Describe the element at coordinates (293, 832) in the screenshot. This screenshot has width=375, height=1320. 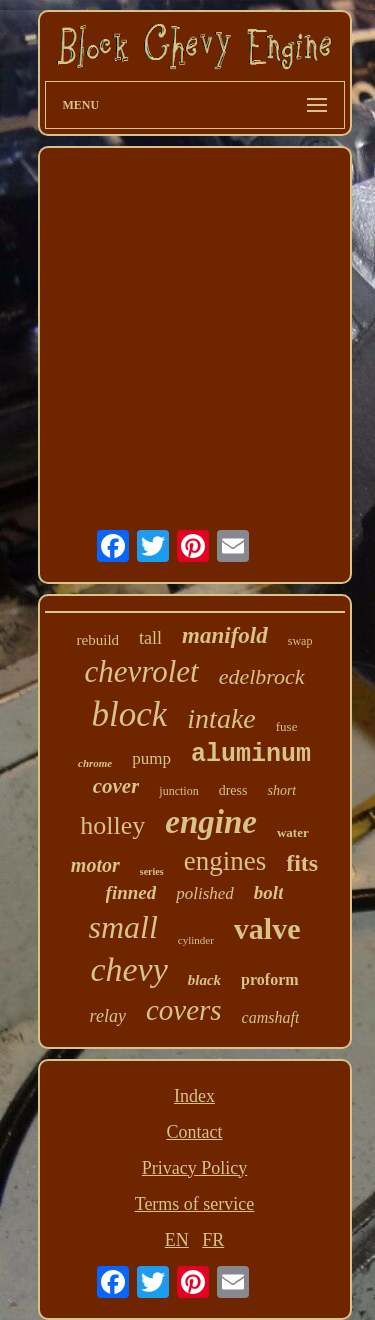
I see `water` at that location.